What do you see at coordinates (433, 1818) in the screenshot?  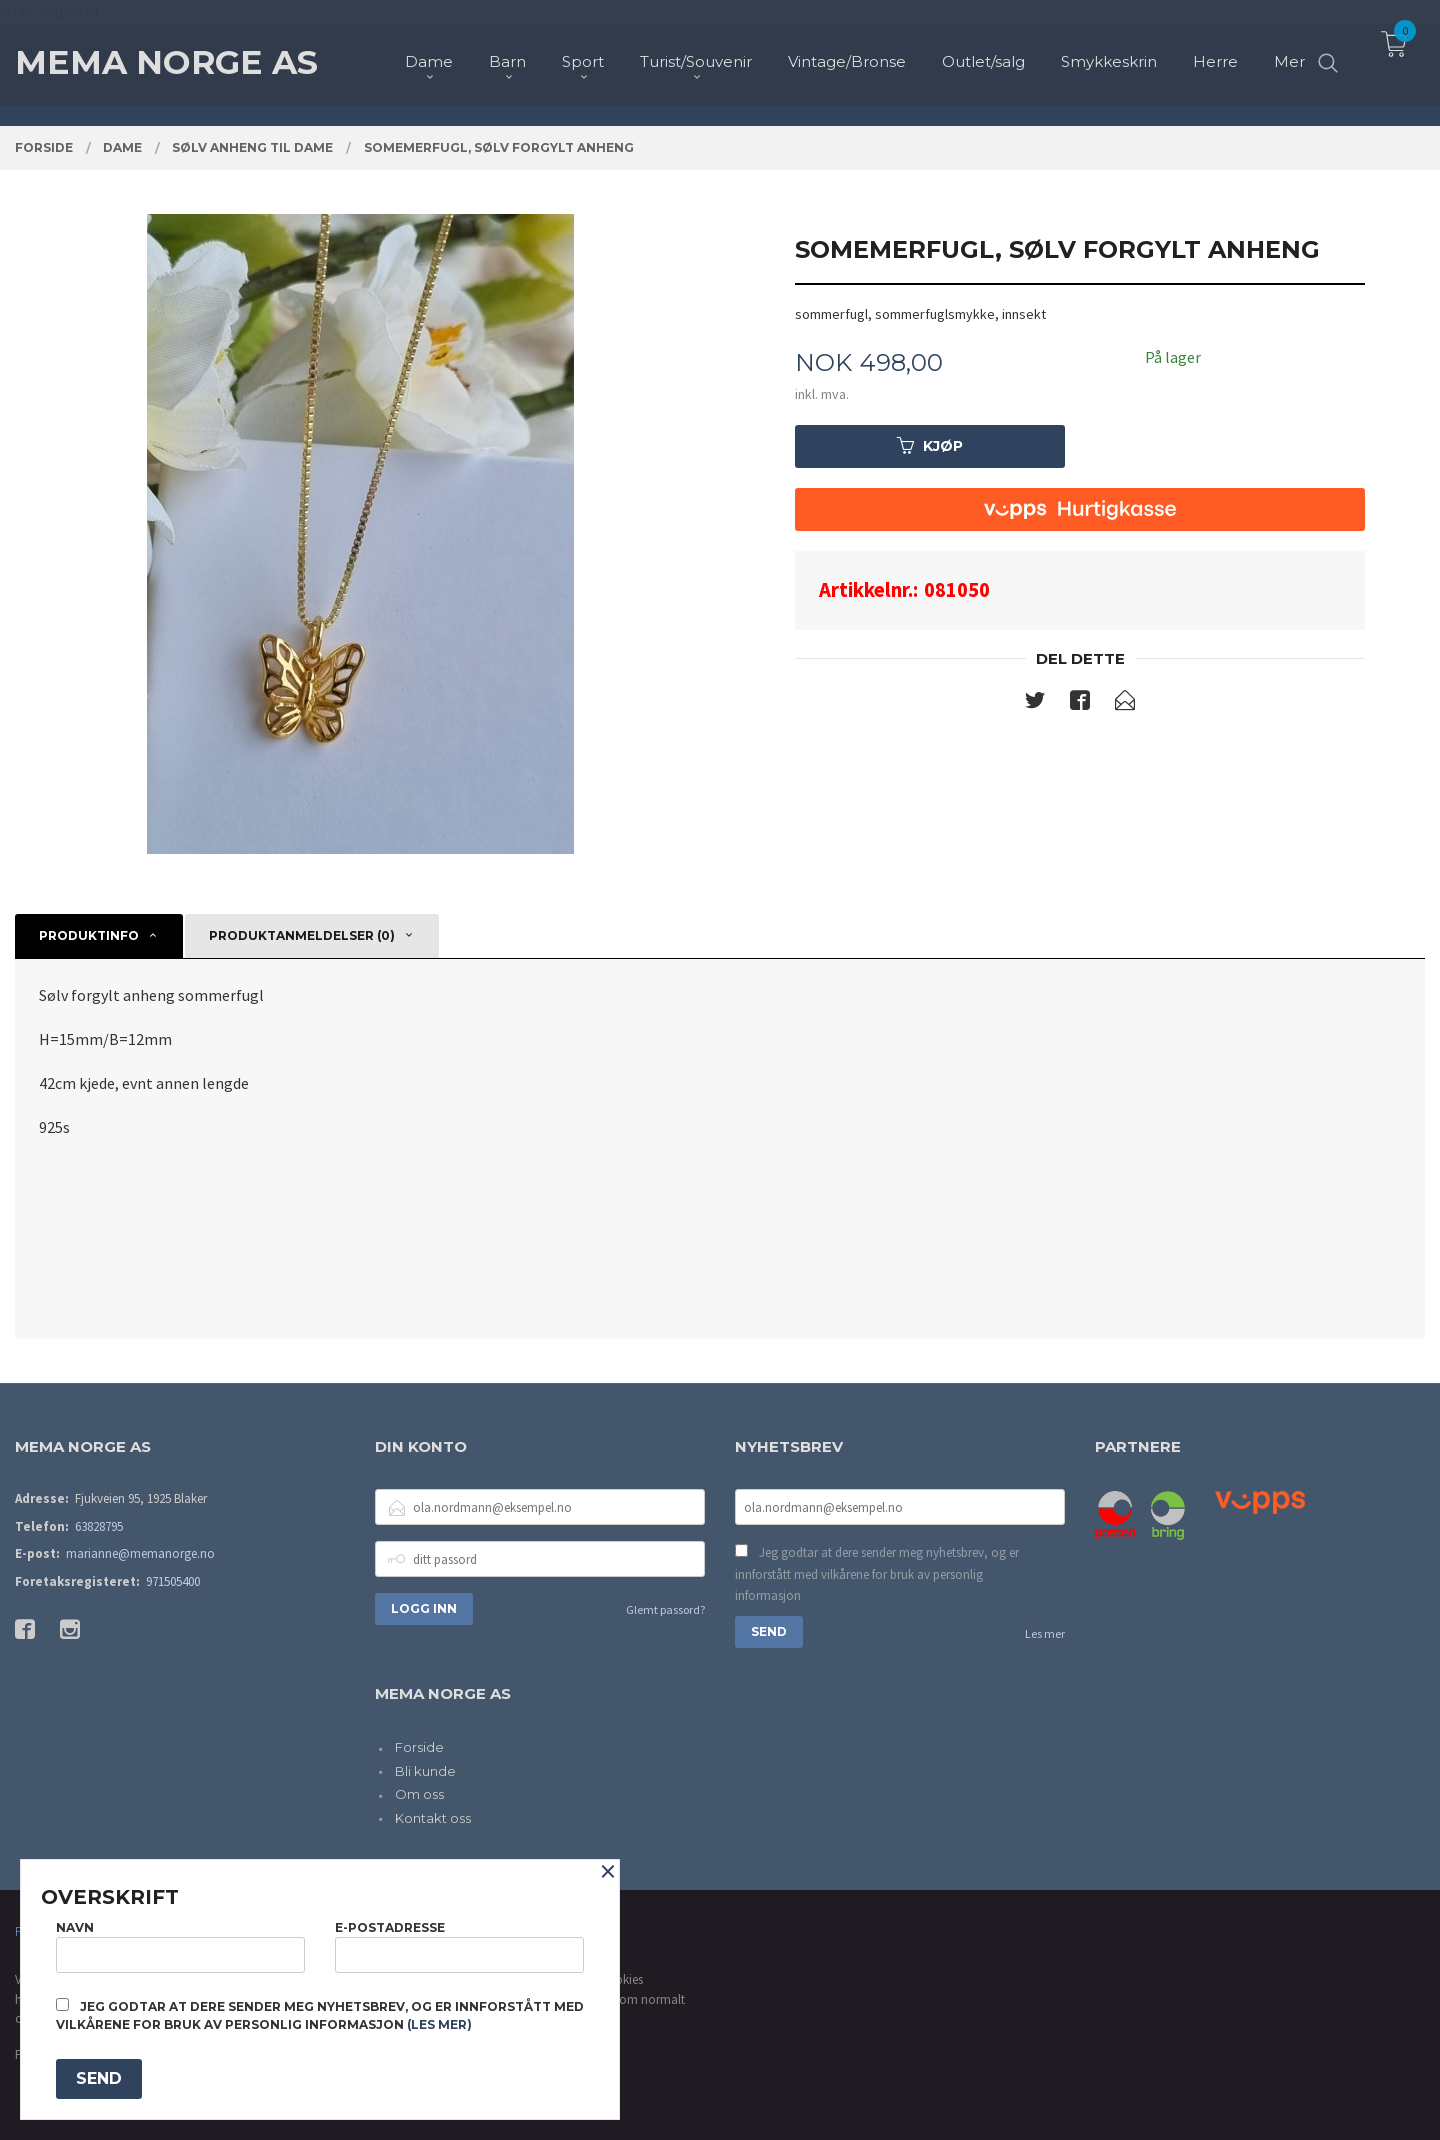 I see `Kontakt oss` at bounding box center [433, 1818].